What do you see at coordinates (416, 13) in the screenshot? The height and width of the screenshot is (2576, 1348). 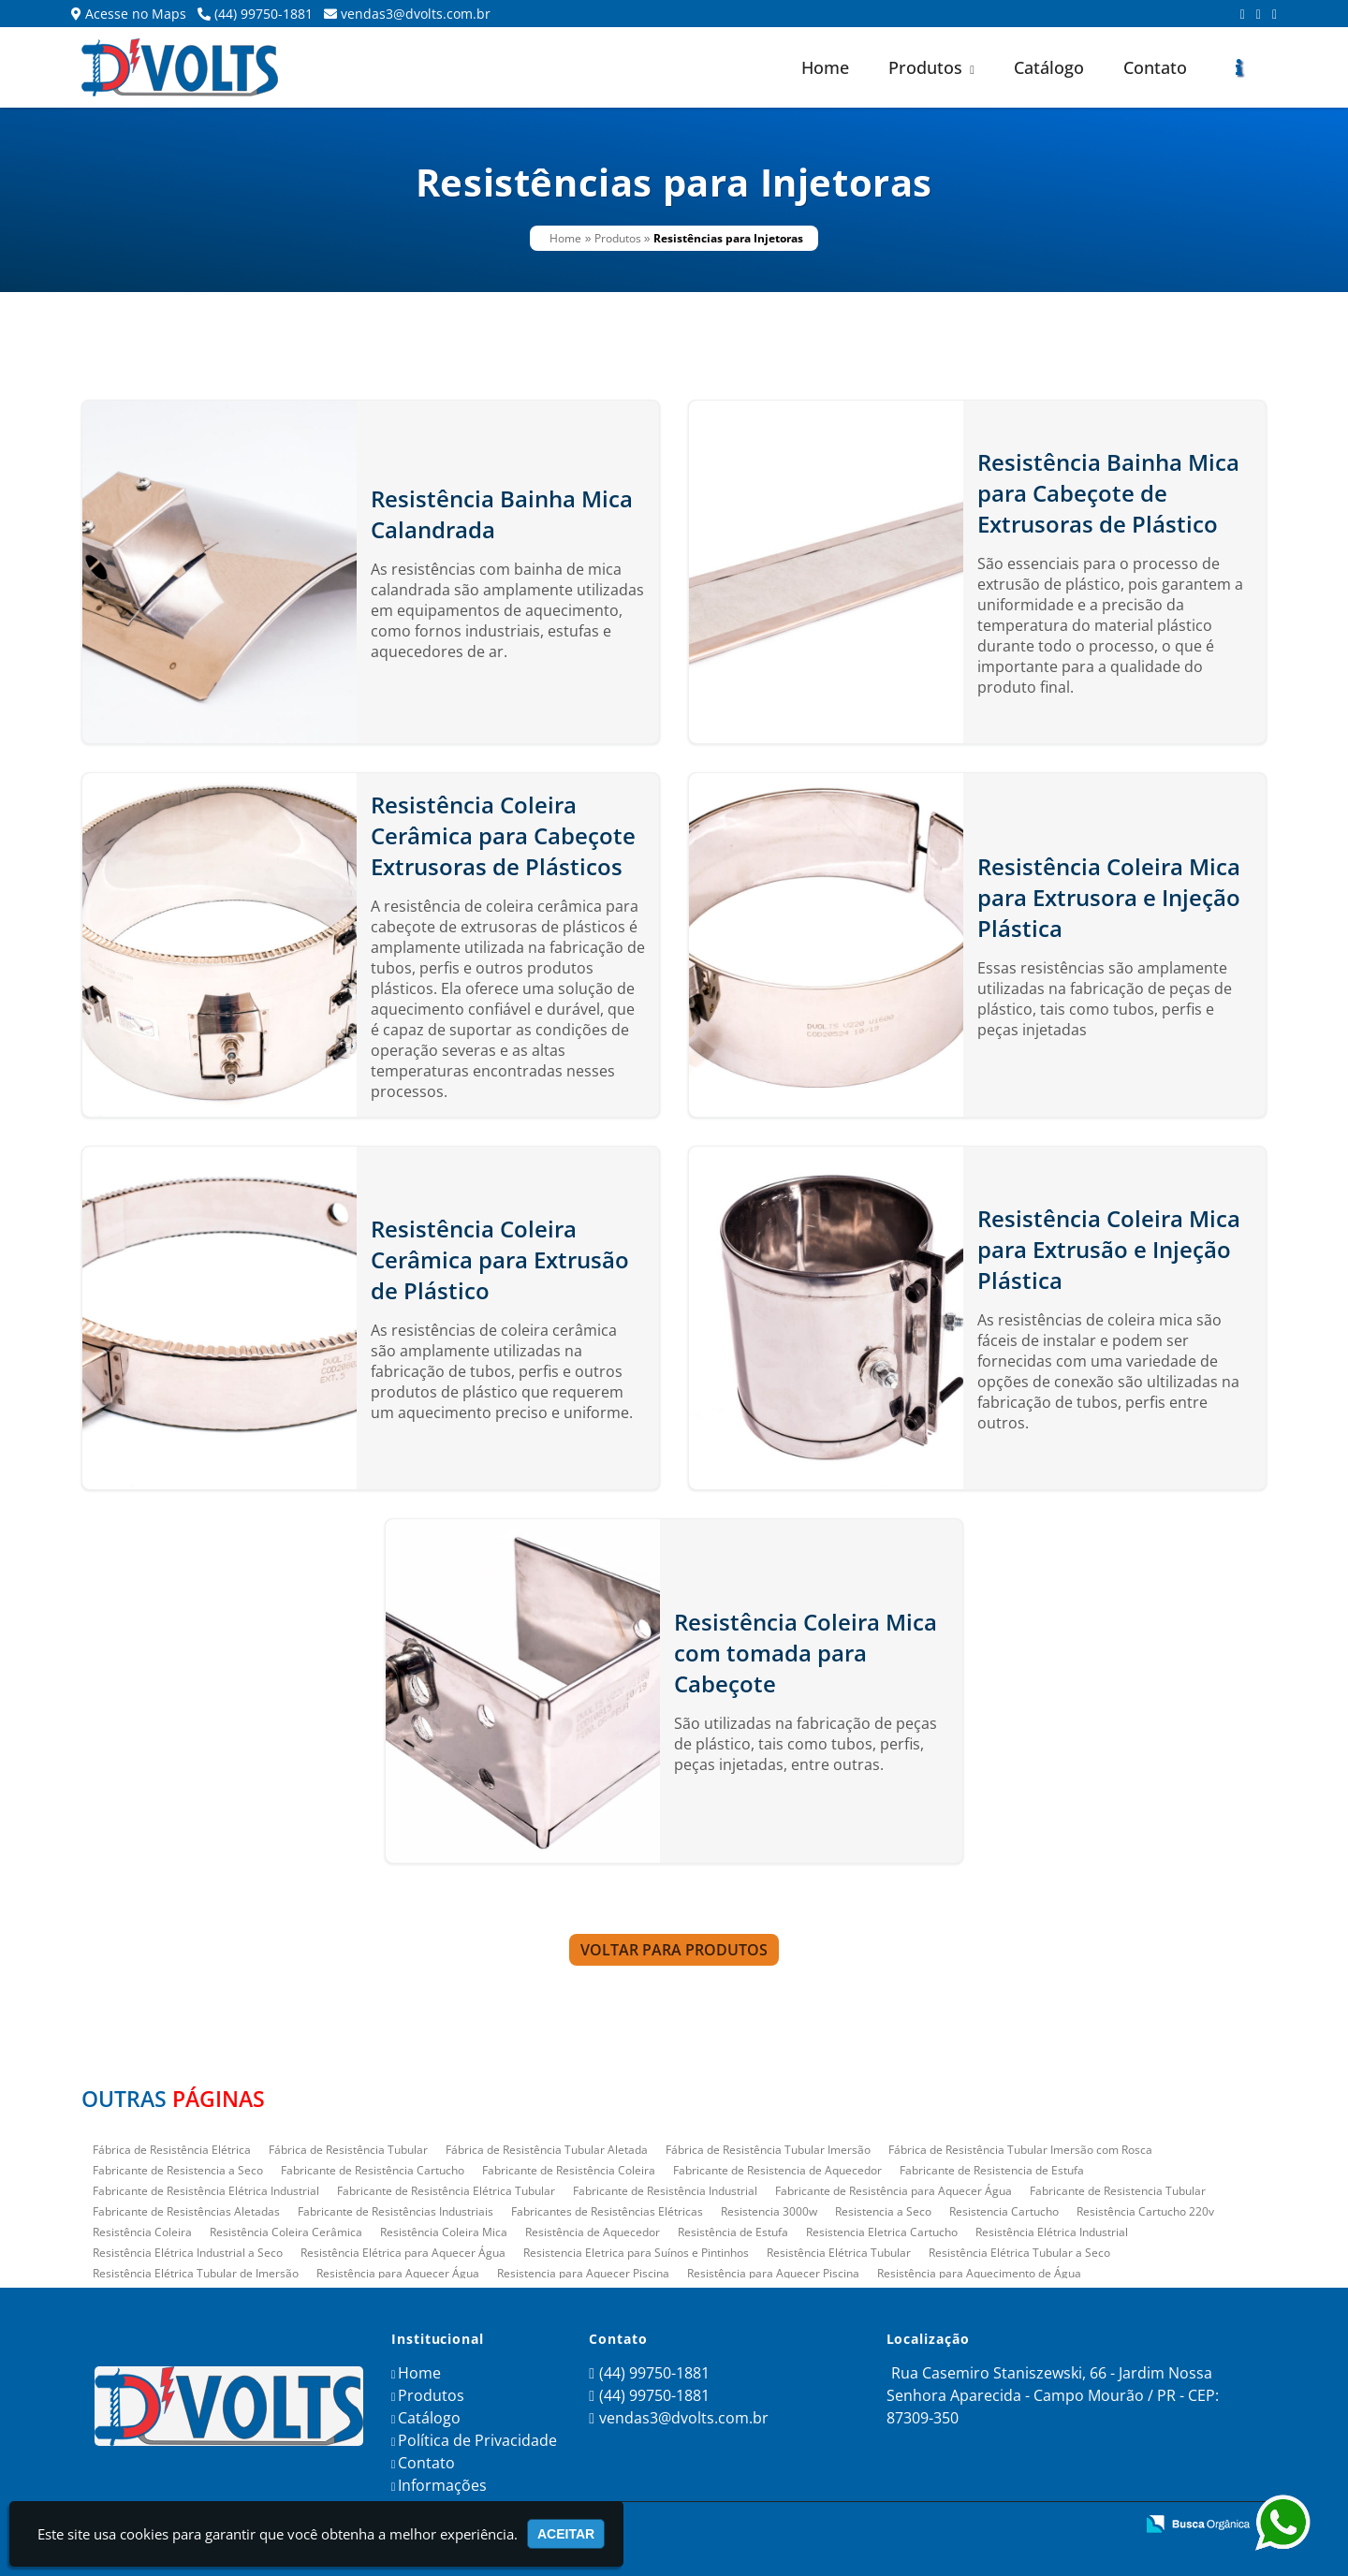 I see `vendas3@dvolts.com.br` at bounding box center [416, 13].